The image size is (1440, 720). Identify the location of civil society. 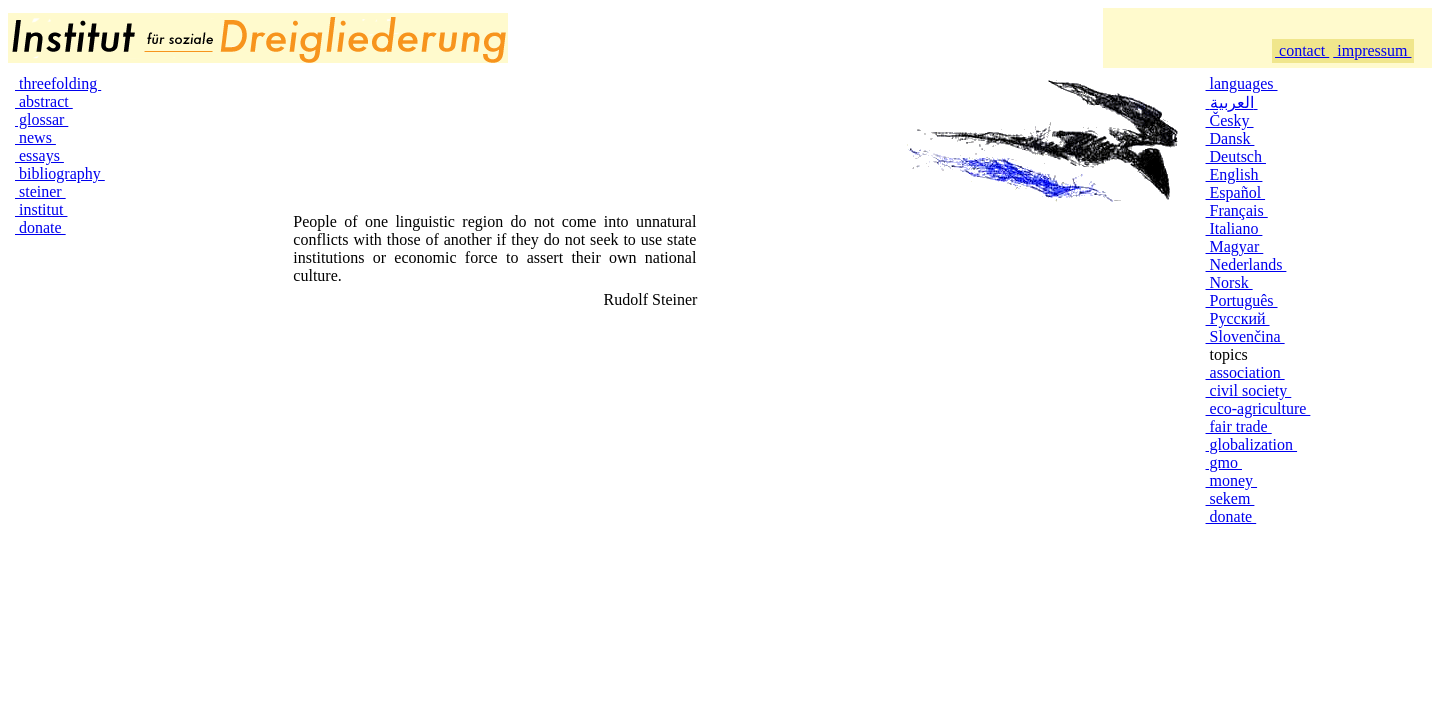
(1249, 390).